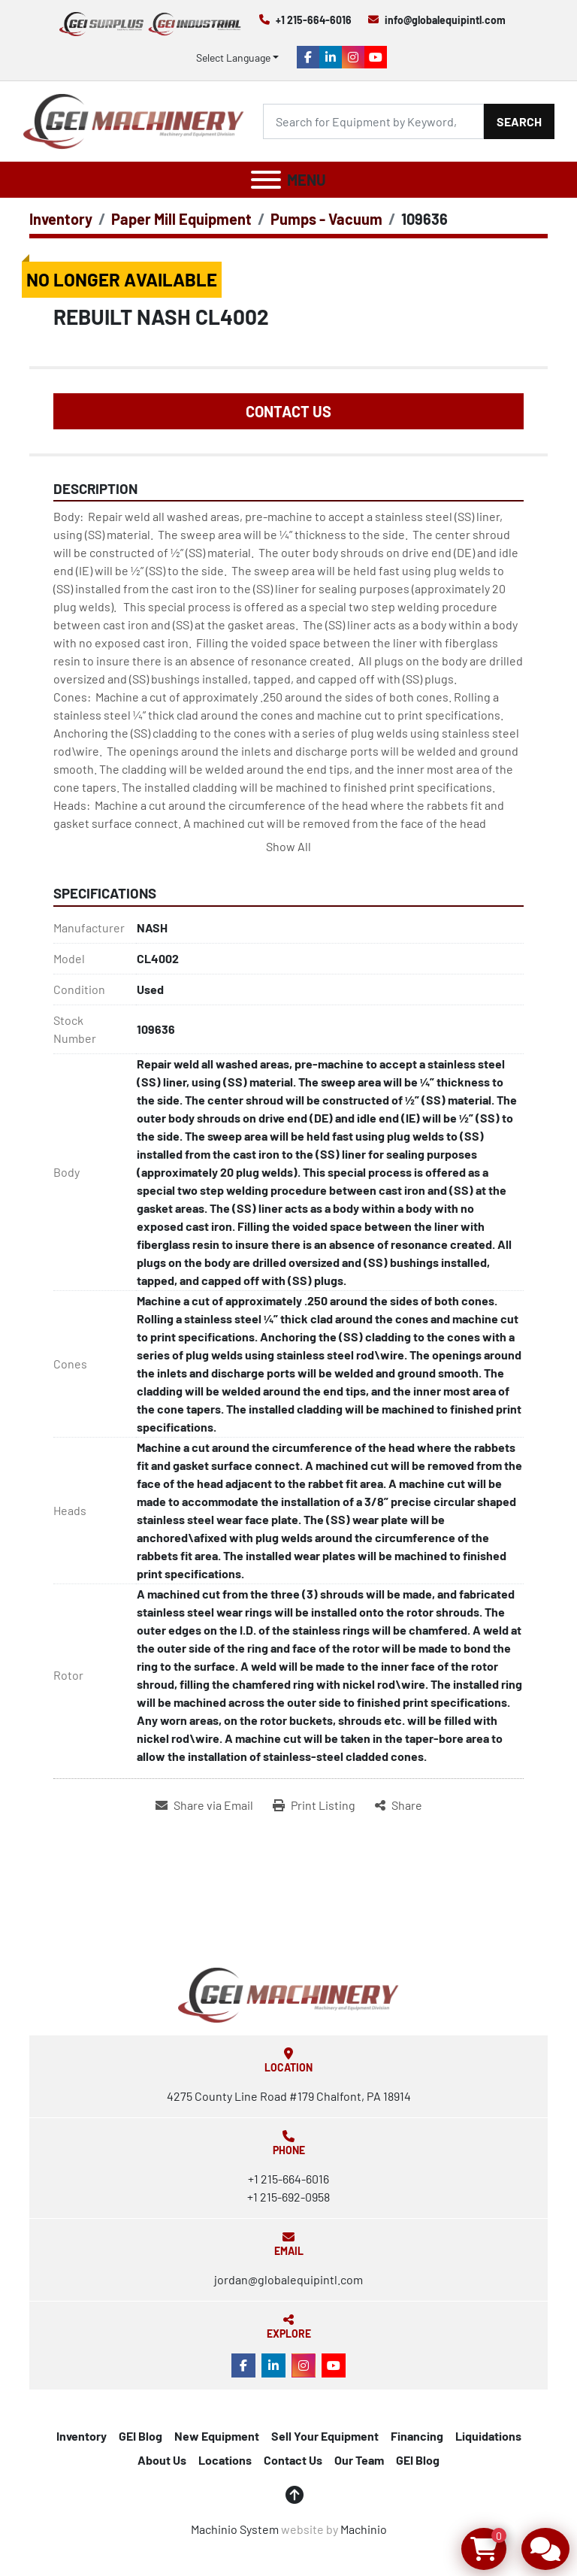  Describe the element at coordinates (398, 1805) in the screenshot. I see `[Share]` at that location.